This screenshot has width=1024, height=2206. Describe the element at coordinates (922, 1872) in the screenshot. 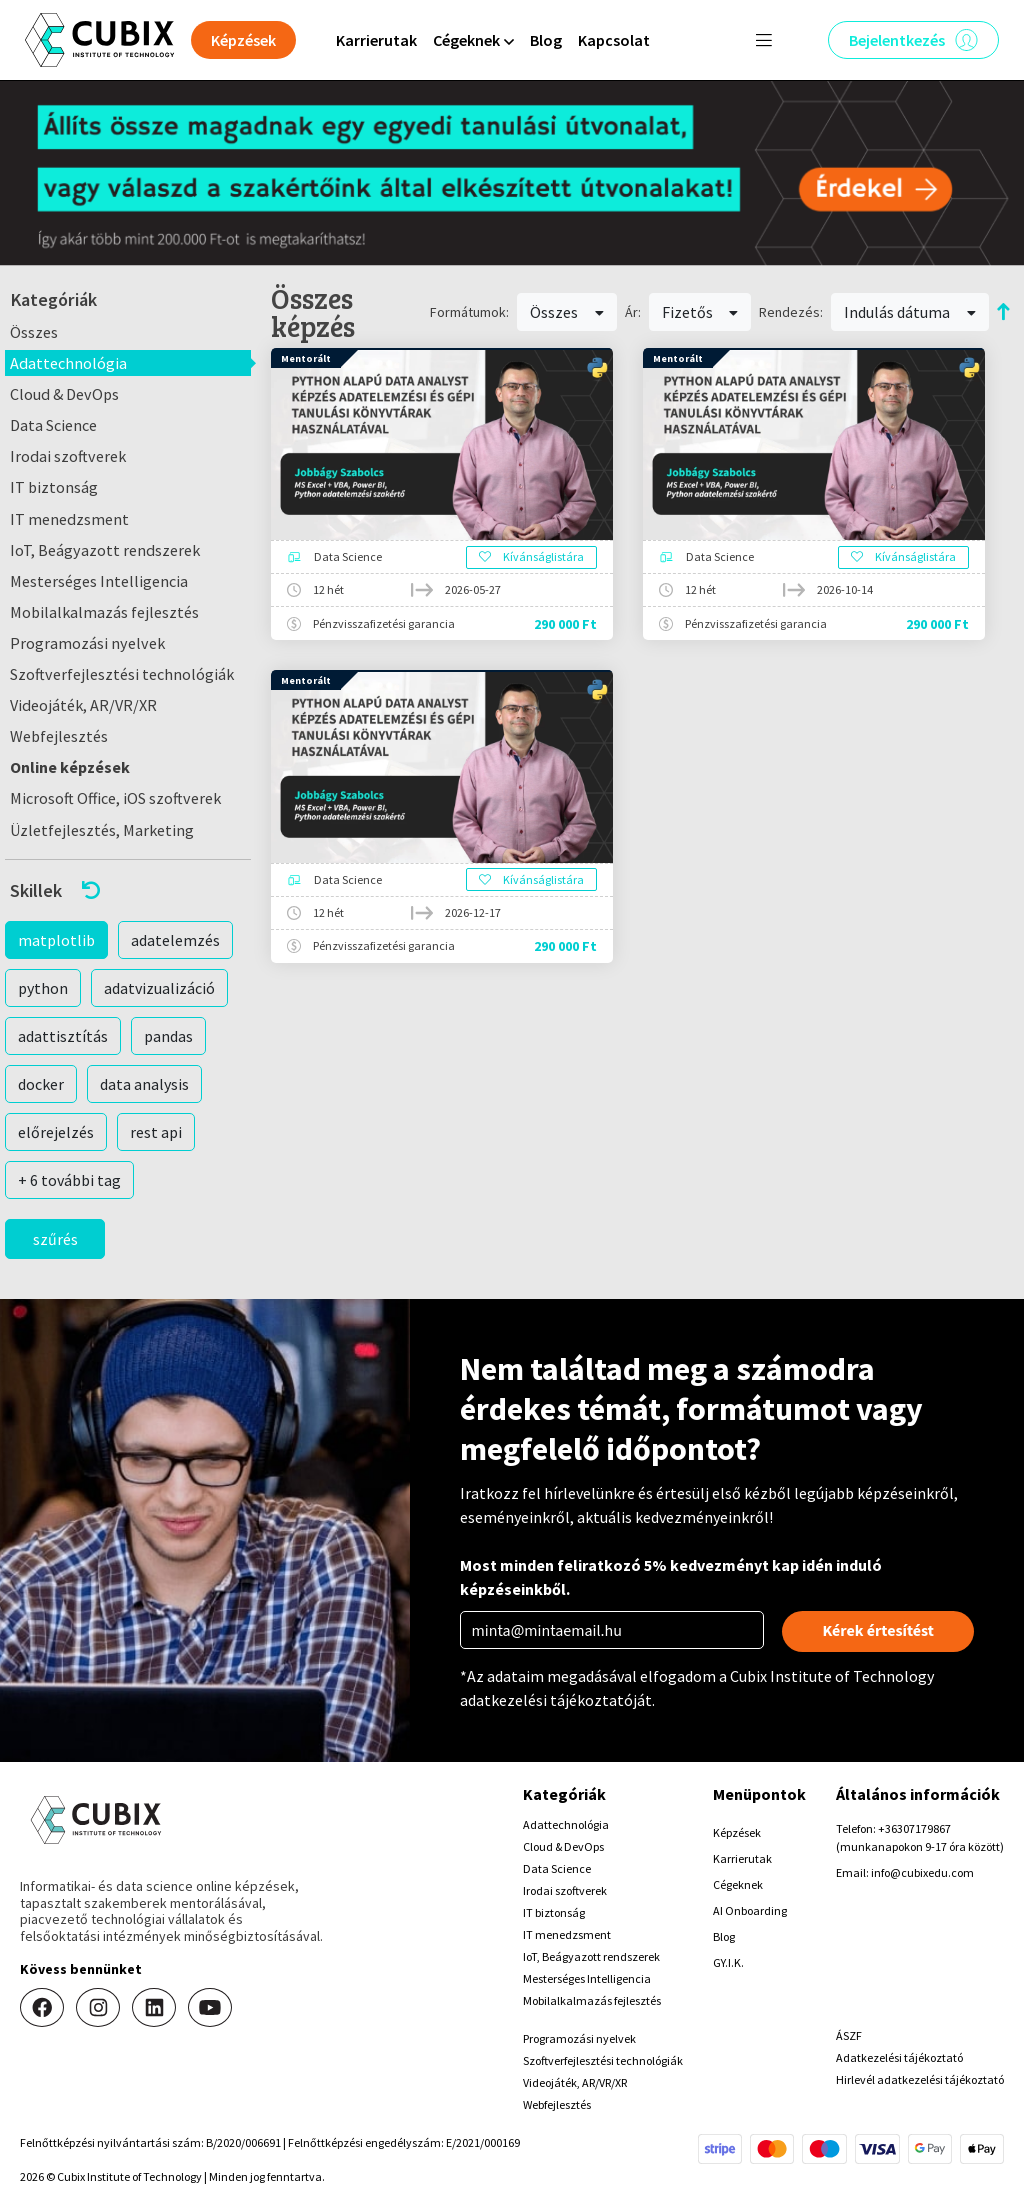

I see `info@cubixedu.com` at that location.